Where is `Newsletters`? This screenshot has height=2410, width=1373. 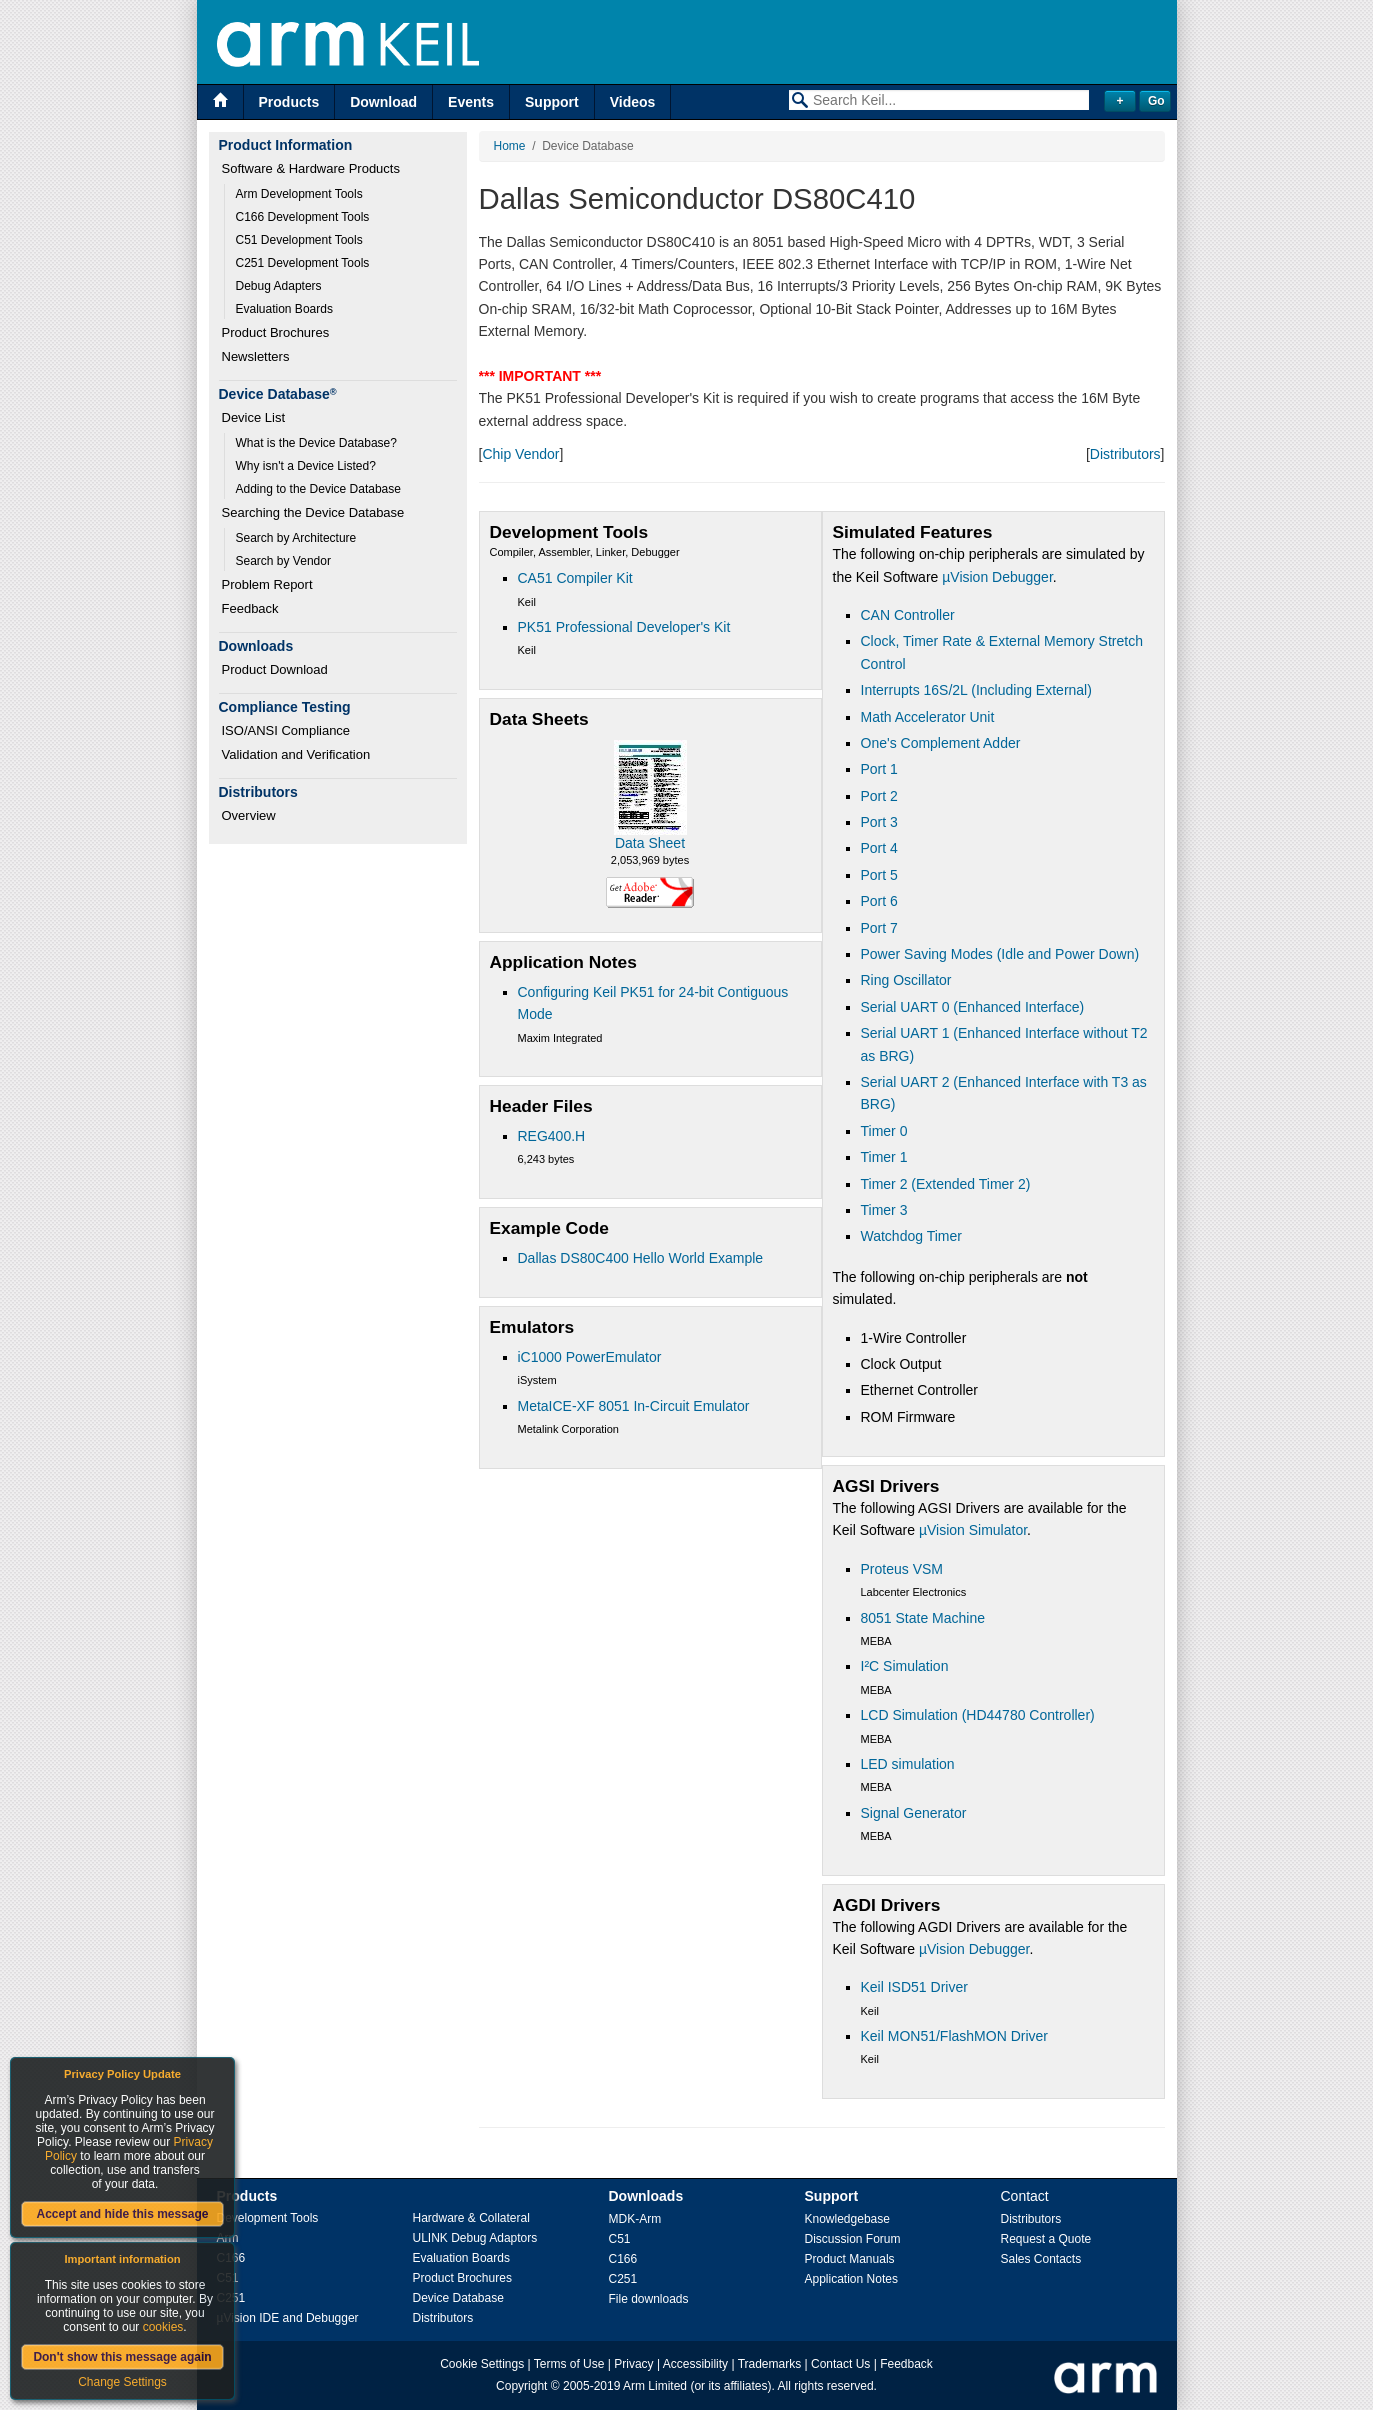 Newsletters is located at coordinates (256, 356).